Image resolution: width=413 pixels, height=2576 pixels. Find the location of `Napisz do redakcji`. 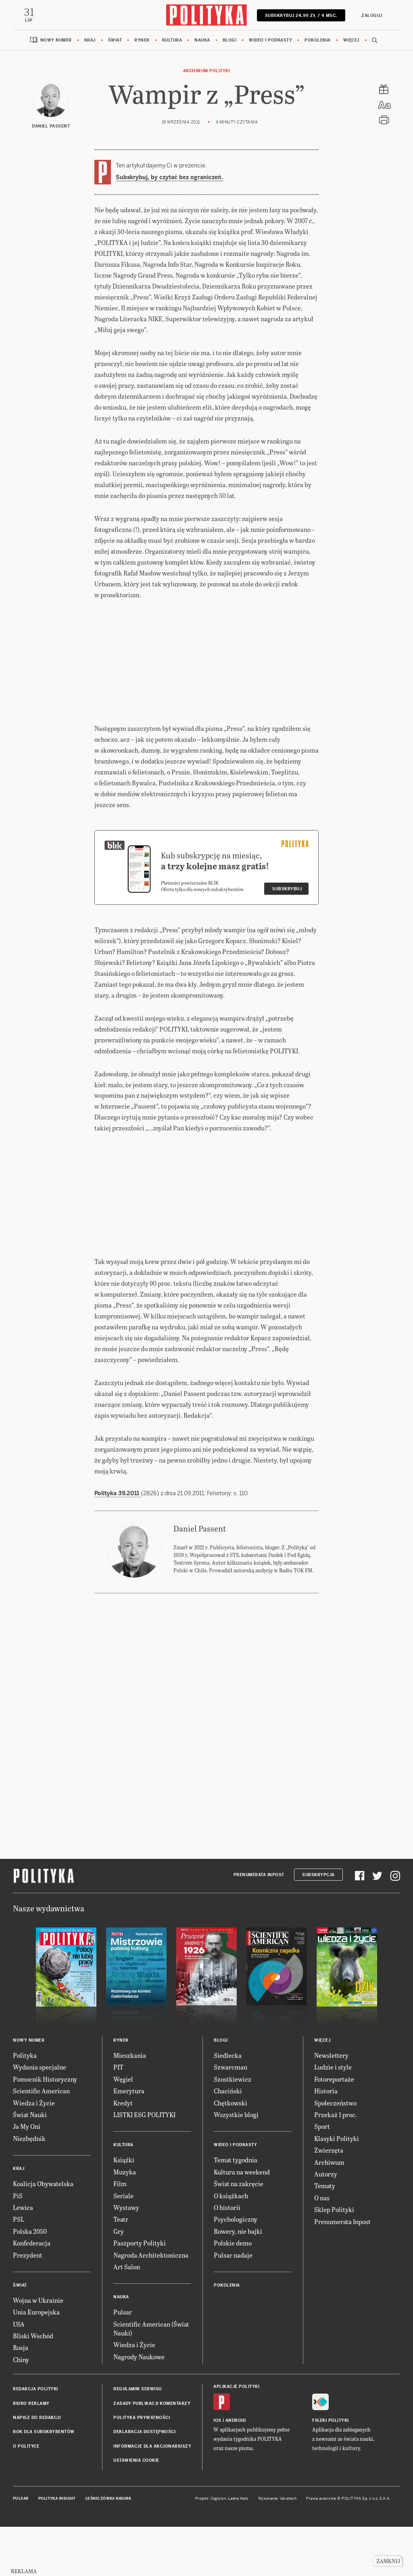

Napisz do redakcji is located at coordinates (36, 2467).